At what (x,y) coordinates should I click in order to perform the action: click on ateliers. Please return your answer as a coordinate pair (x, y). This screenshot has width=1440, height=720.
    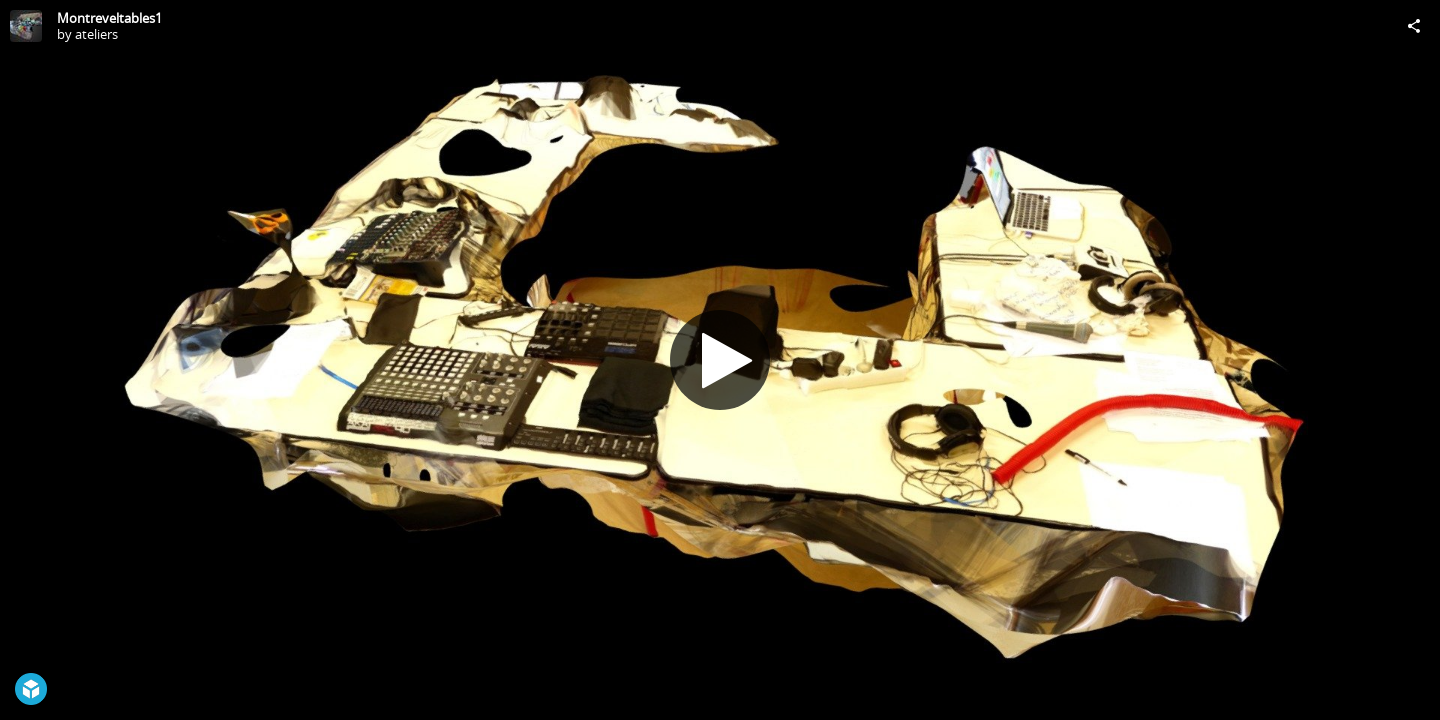
    Looking at the image, I should click on (96, 34).